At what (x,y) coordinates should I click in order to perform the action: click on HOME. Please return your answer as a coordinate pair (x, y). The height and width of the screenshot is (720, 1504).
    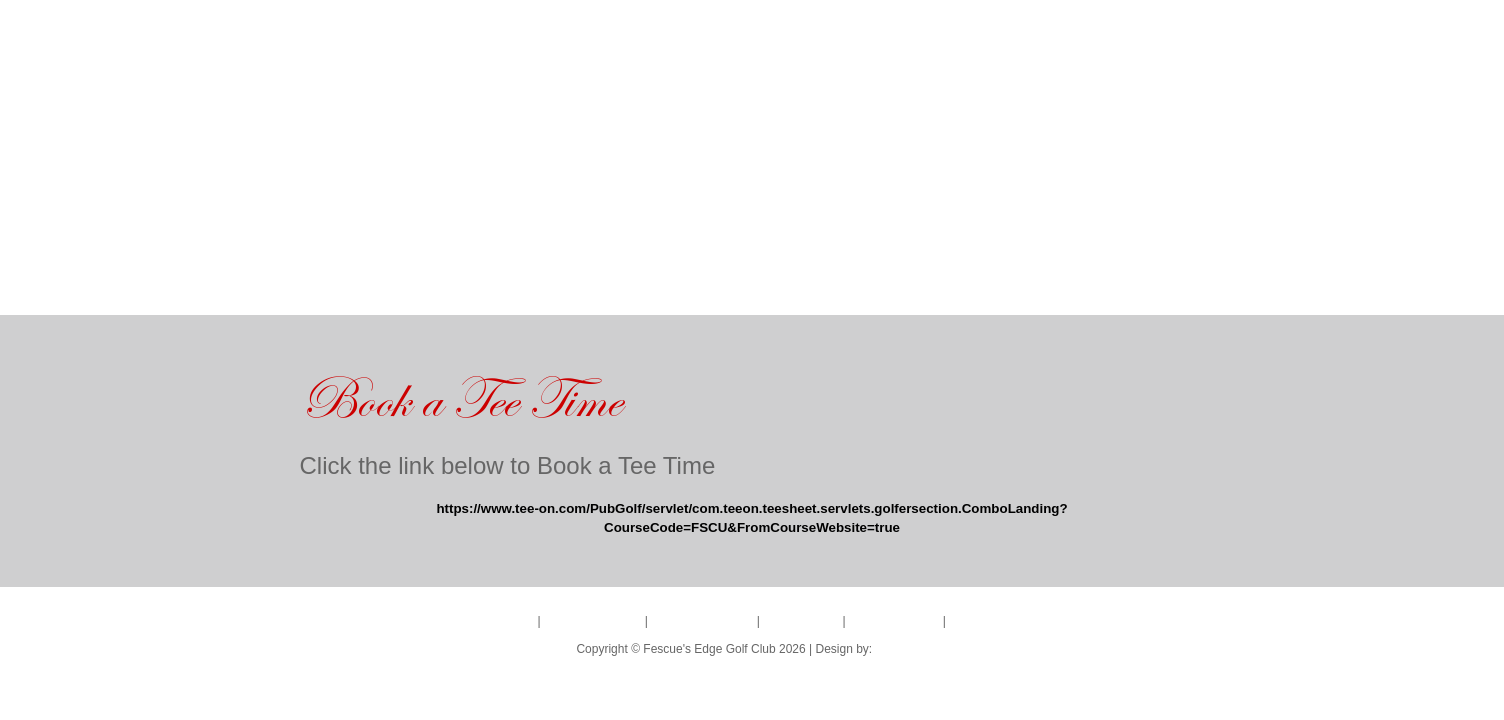
    Looking at the image, I should click on (310, 286).